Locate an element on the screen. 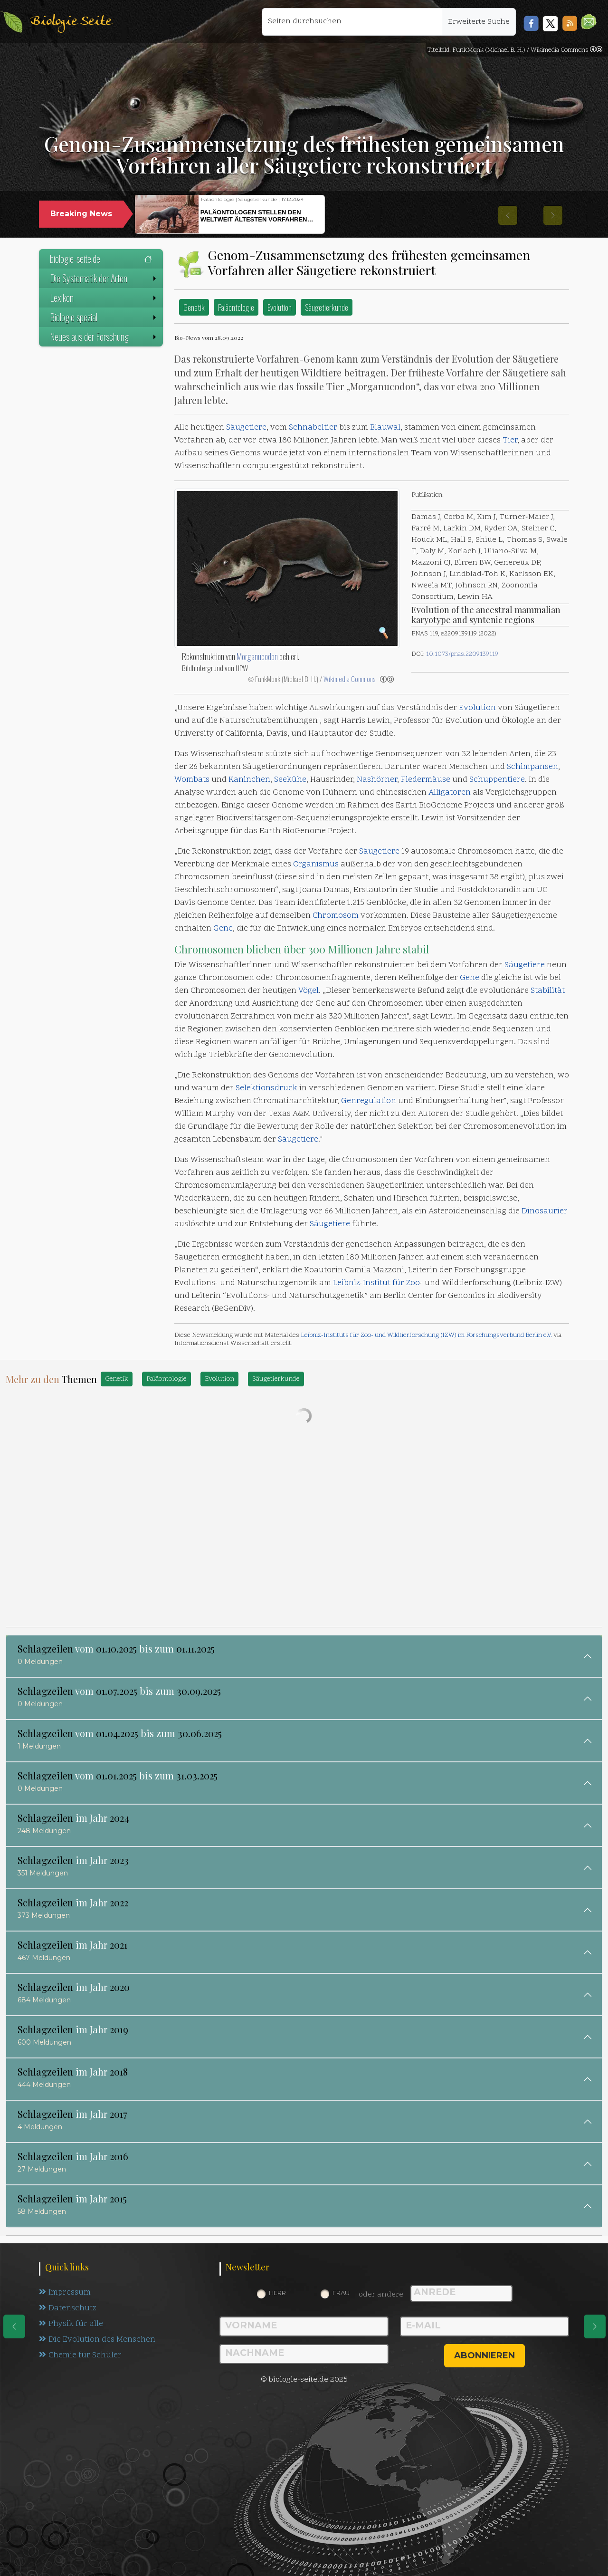 This screenshot has height=2576, width=608. Wikimedia Commons is located at coordinates (349, 678).